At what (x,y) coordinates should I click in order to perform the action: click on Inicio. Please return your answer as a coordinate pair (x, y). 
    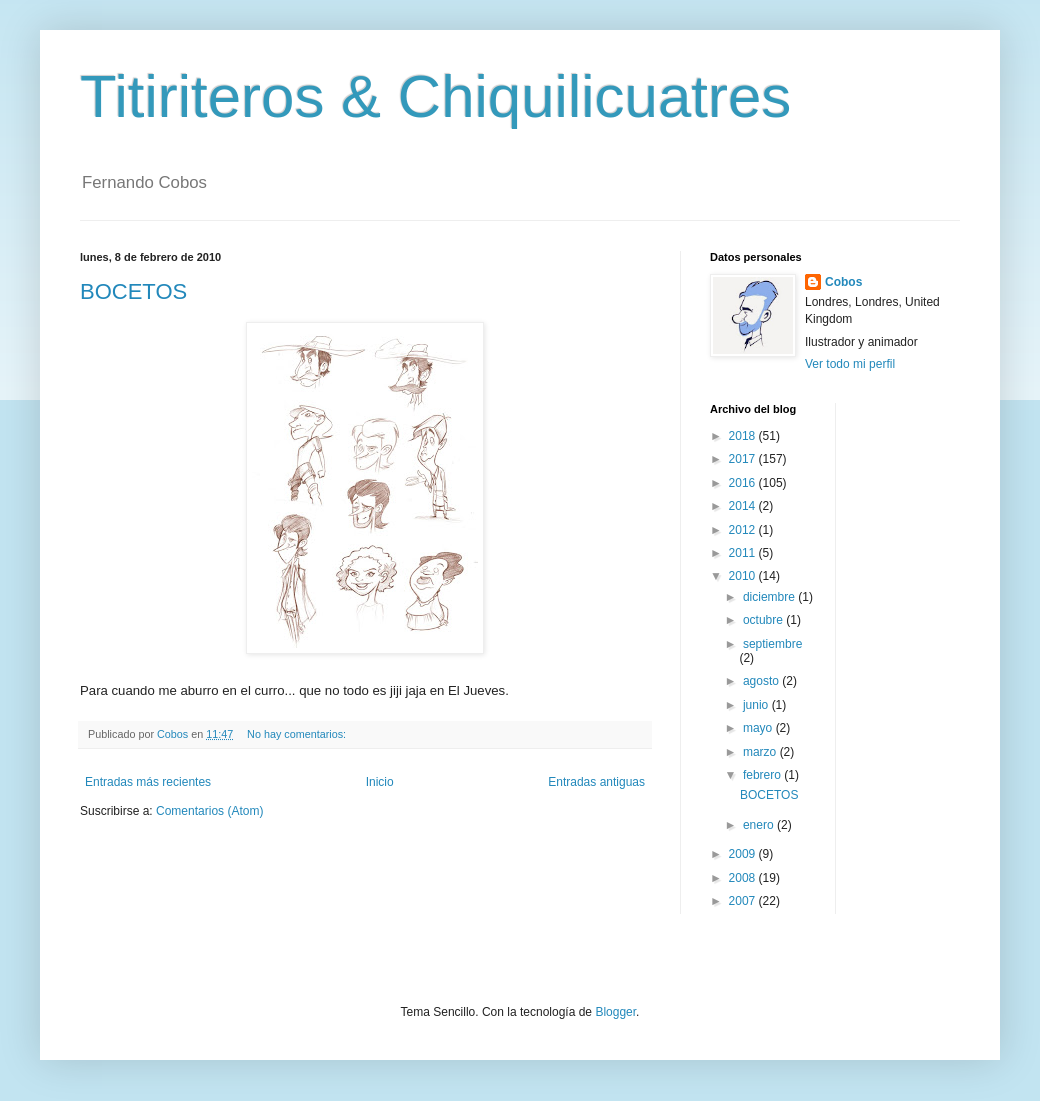
    Looking at the image, I should click on (380, 782).